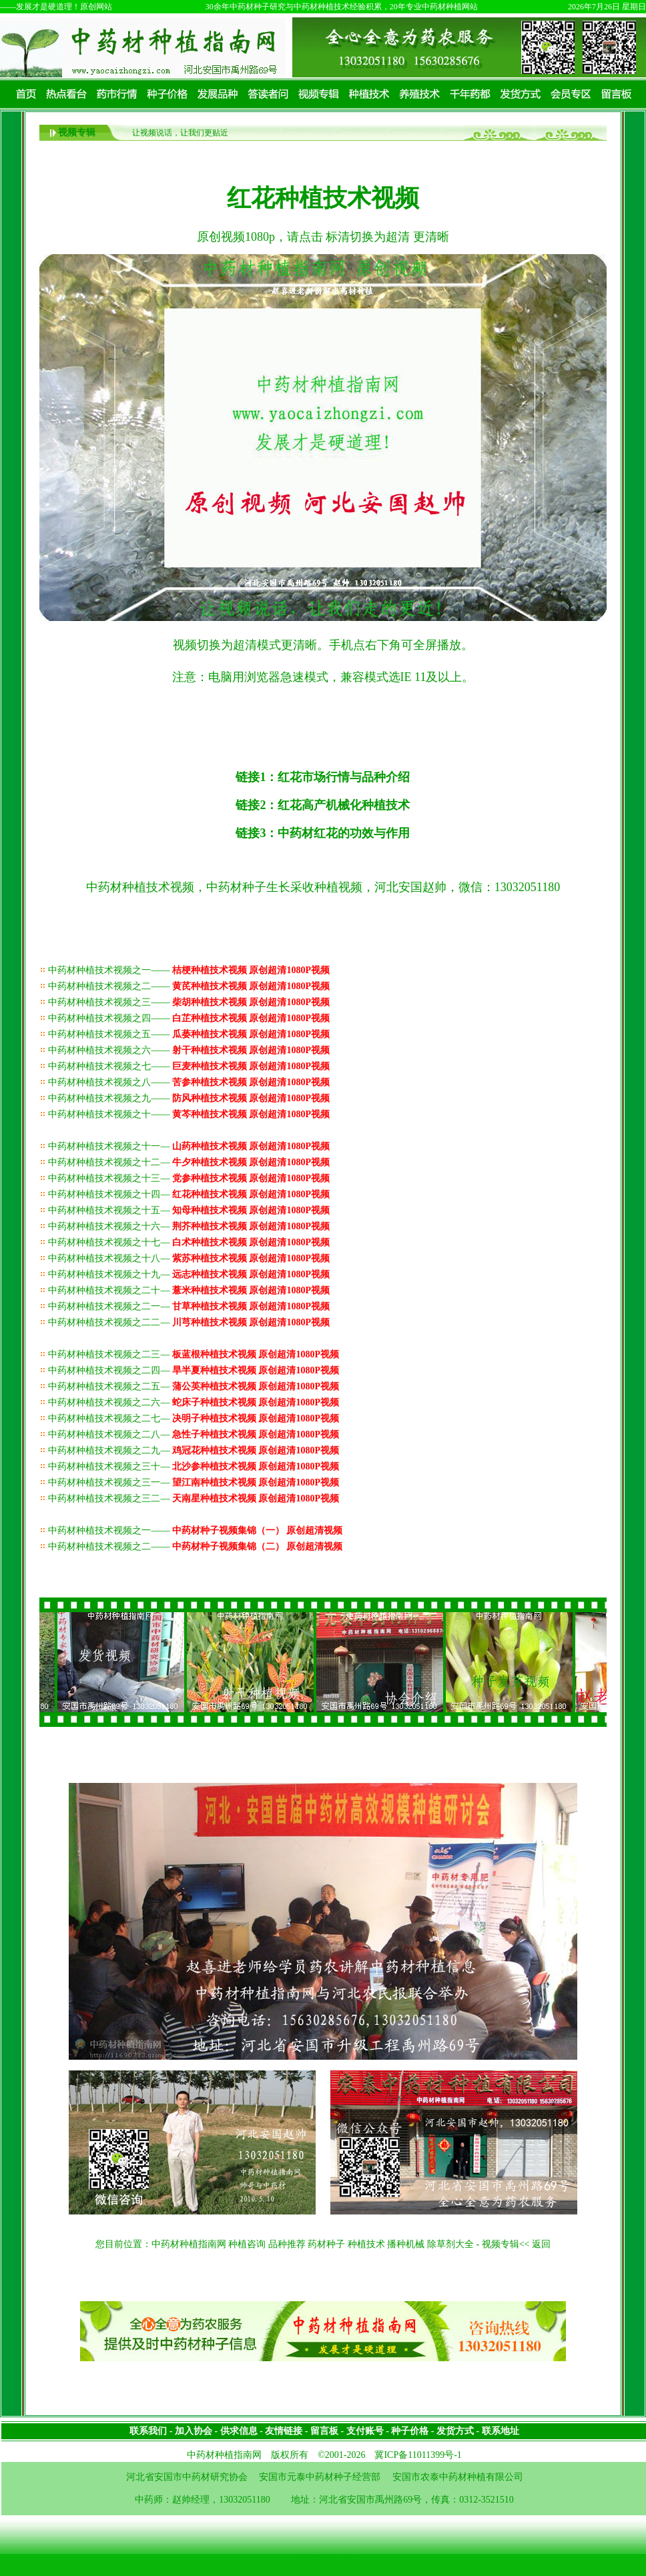  I want to click on 中药材种植技术视频之十七—, so click(189, 1242).